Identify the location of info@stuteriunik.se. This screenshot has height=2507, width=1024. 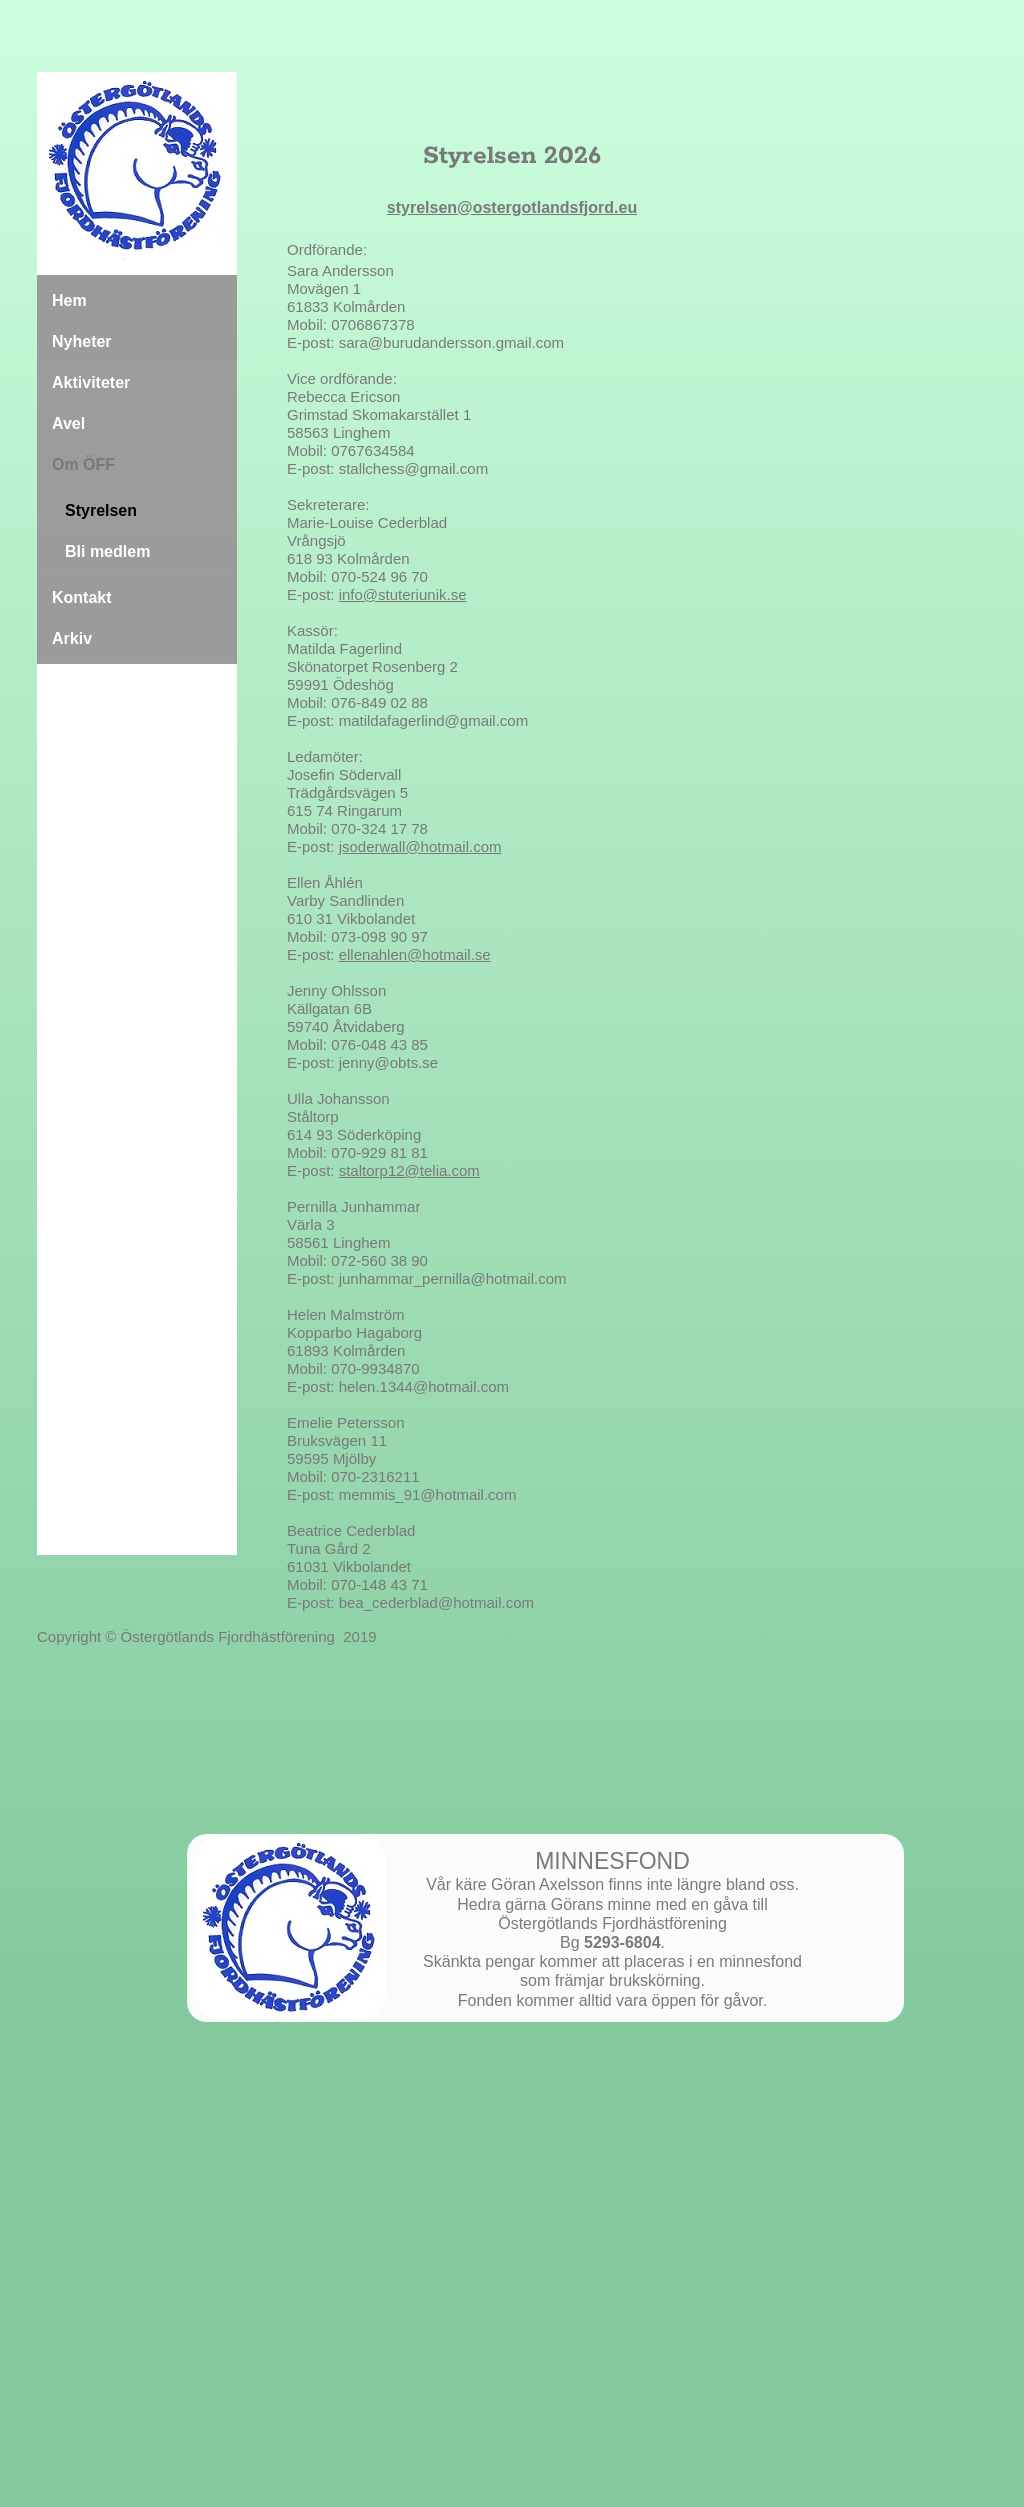
(403, 594).